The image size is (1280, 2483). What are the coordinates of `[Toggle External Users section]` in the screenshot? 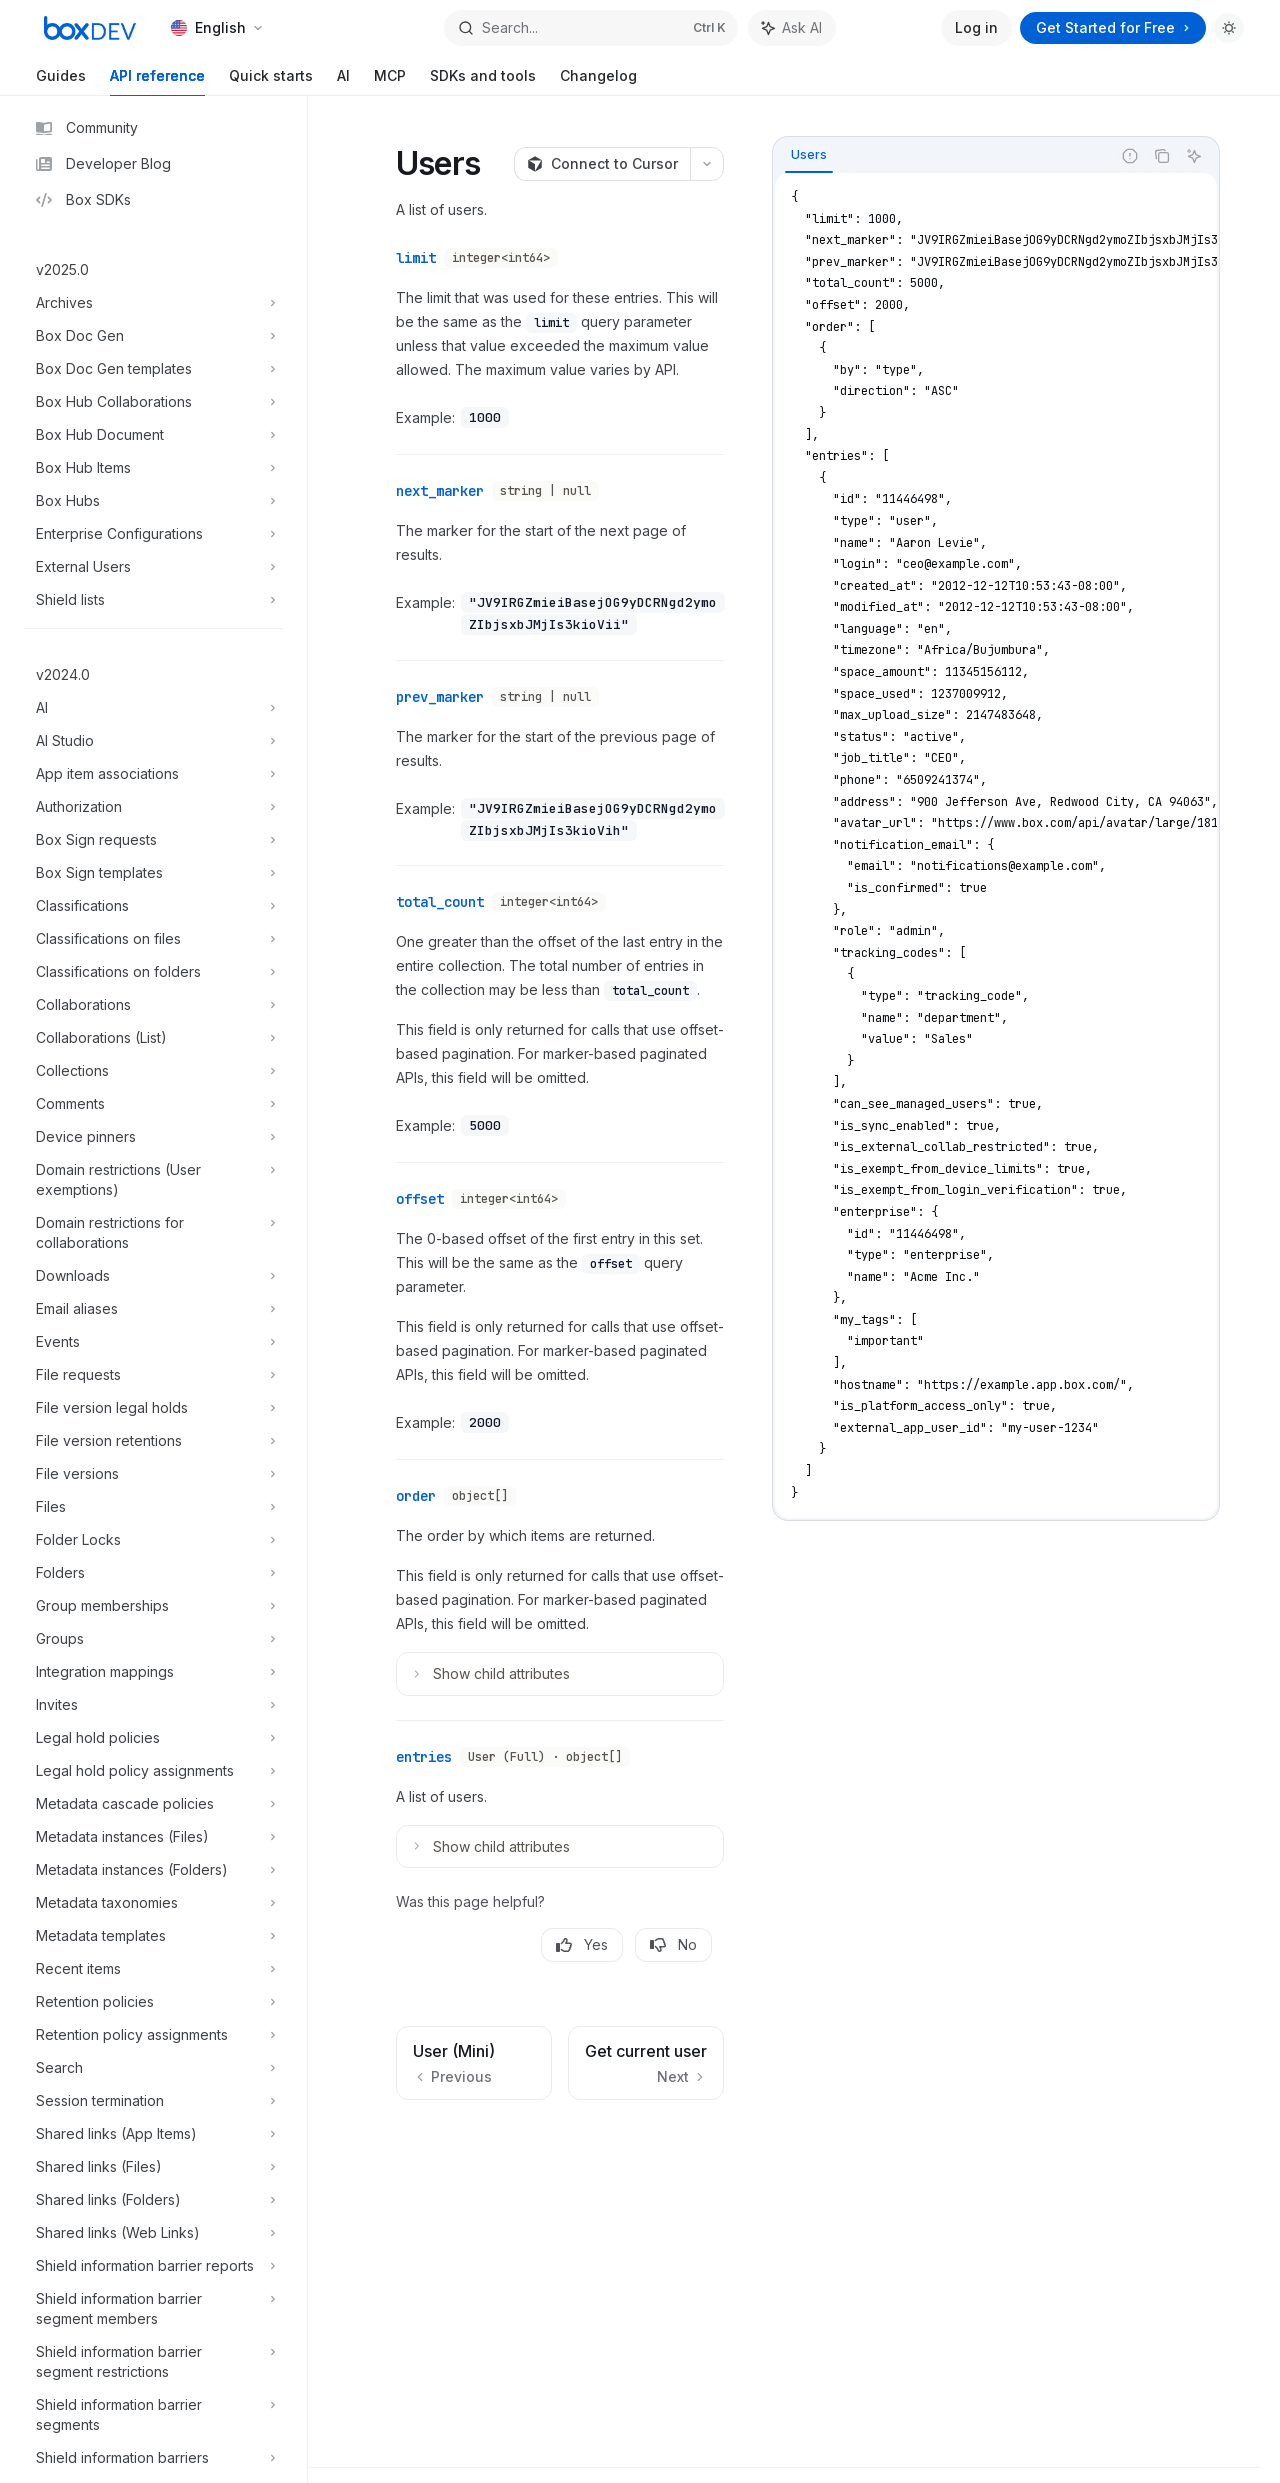 It's located at (153, 567).